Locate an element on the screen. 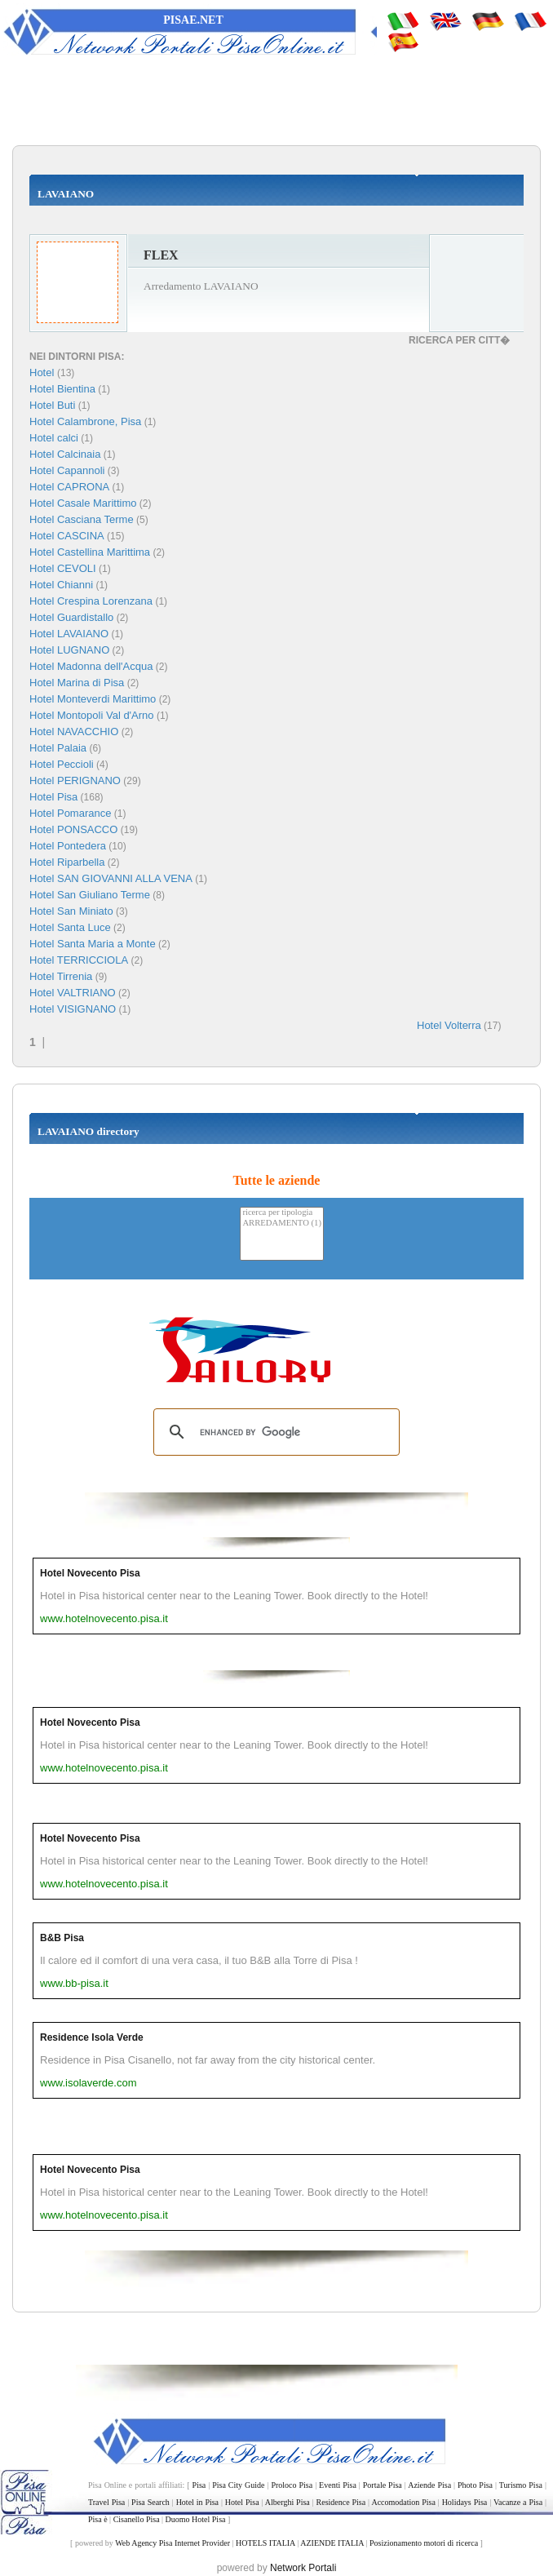 The image size is (553, 2576). Pisa Search is located at coordinates (150, 2502).